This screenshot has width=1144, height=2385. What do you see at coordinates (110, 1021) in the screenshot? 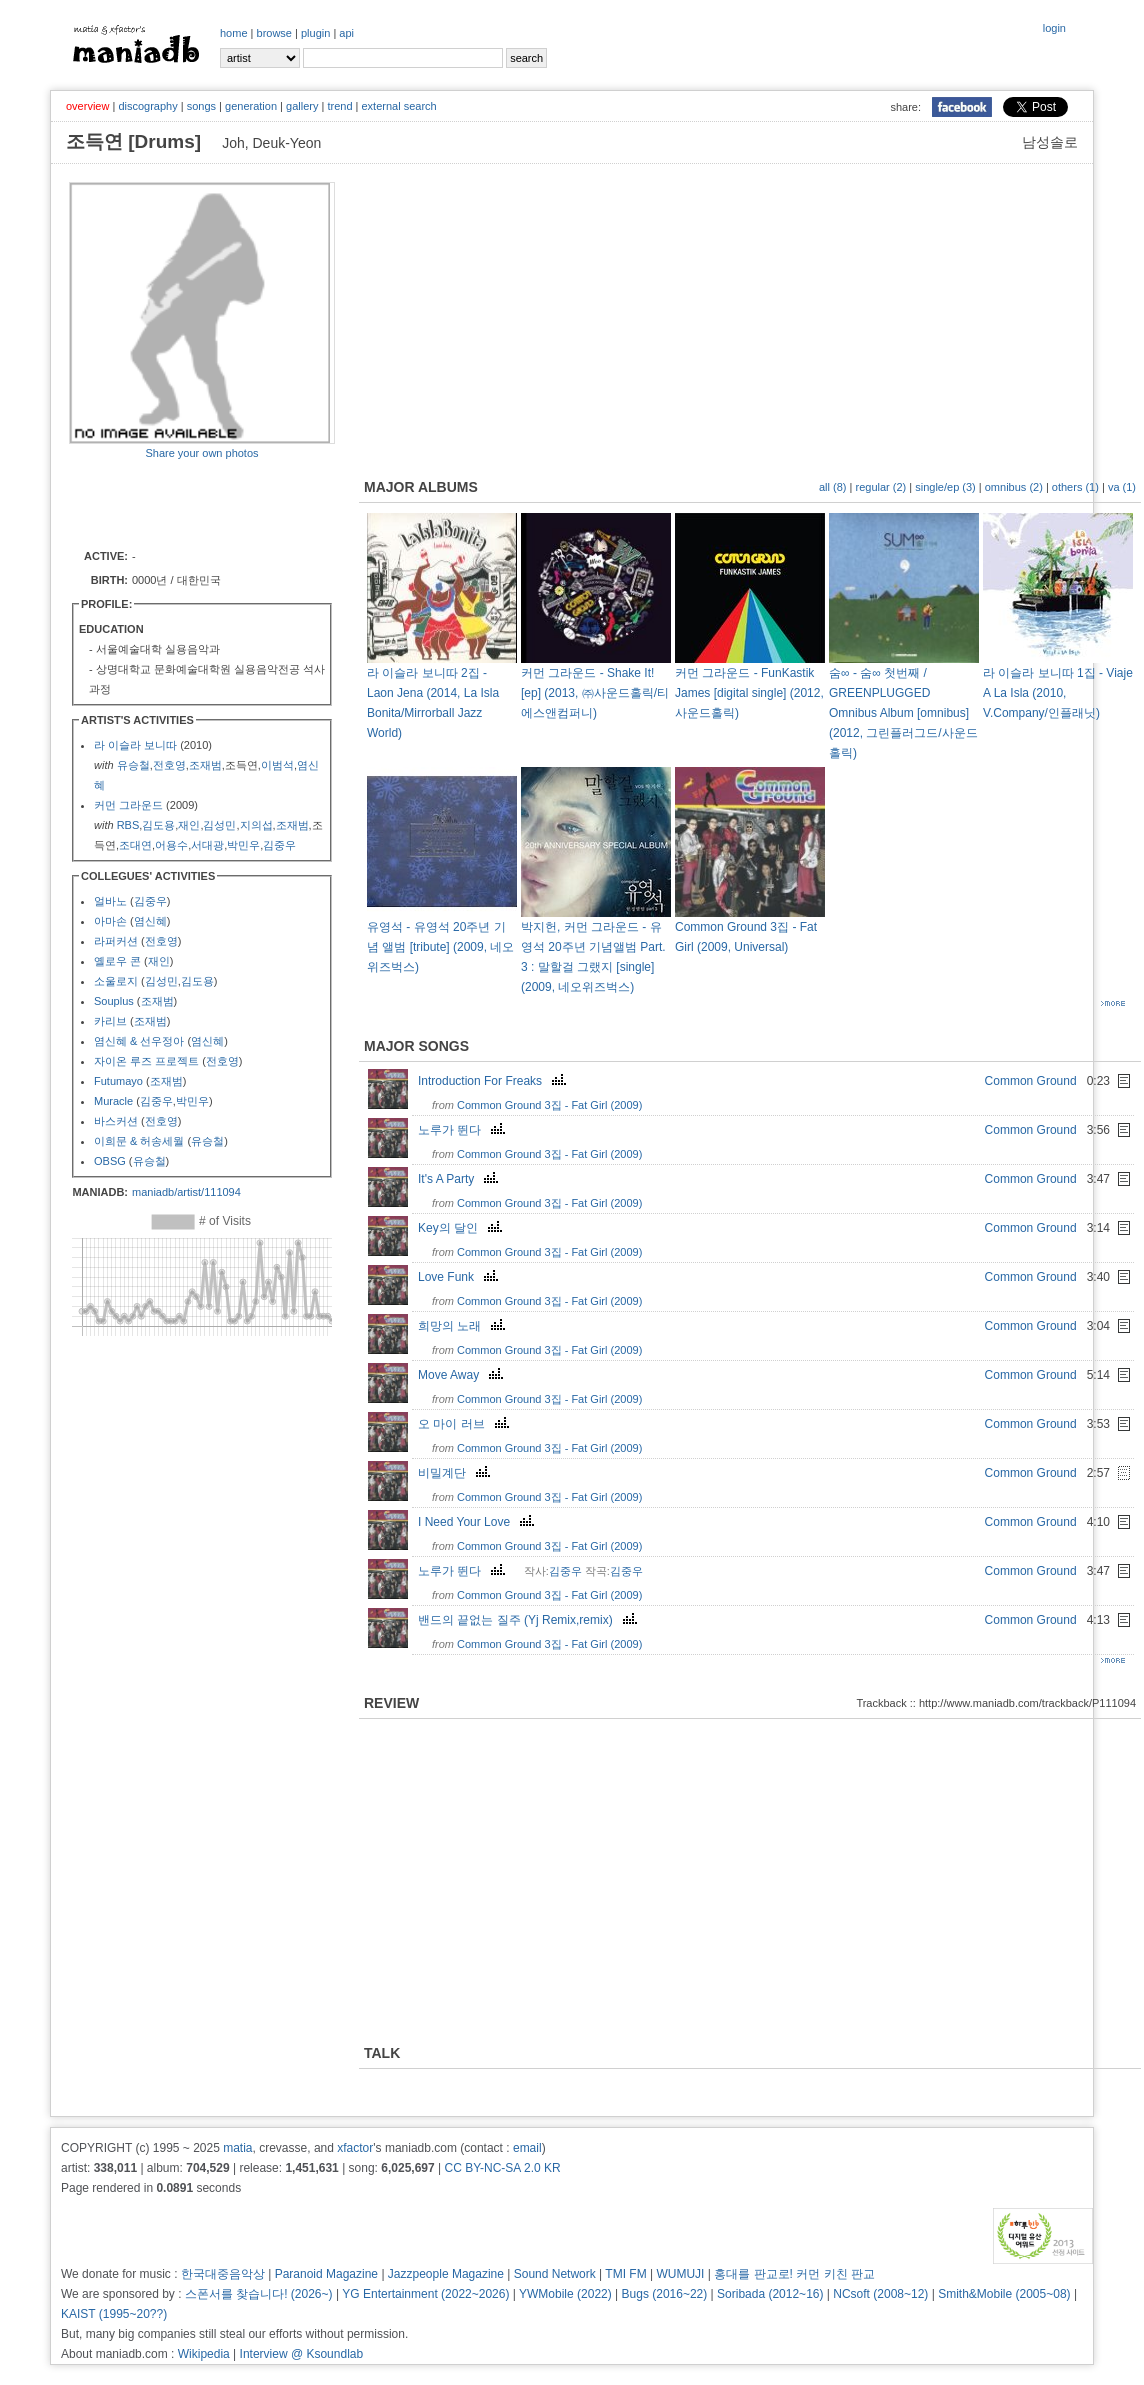
I see `카리브` at bounding box center [110, 1021].